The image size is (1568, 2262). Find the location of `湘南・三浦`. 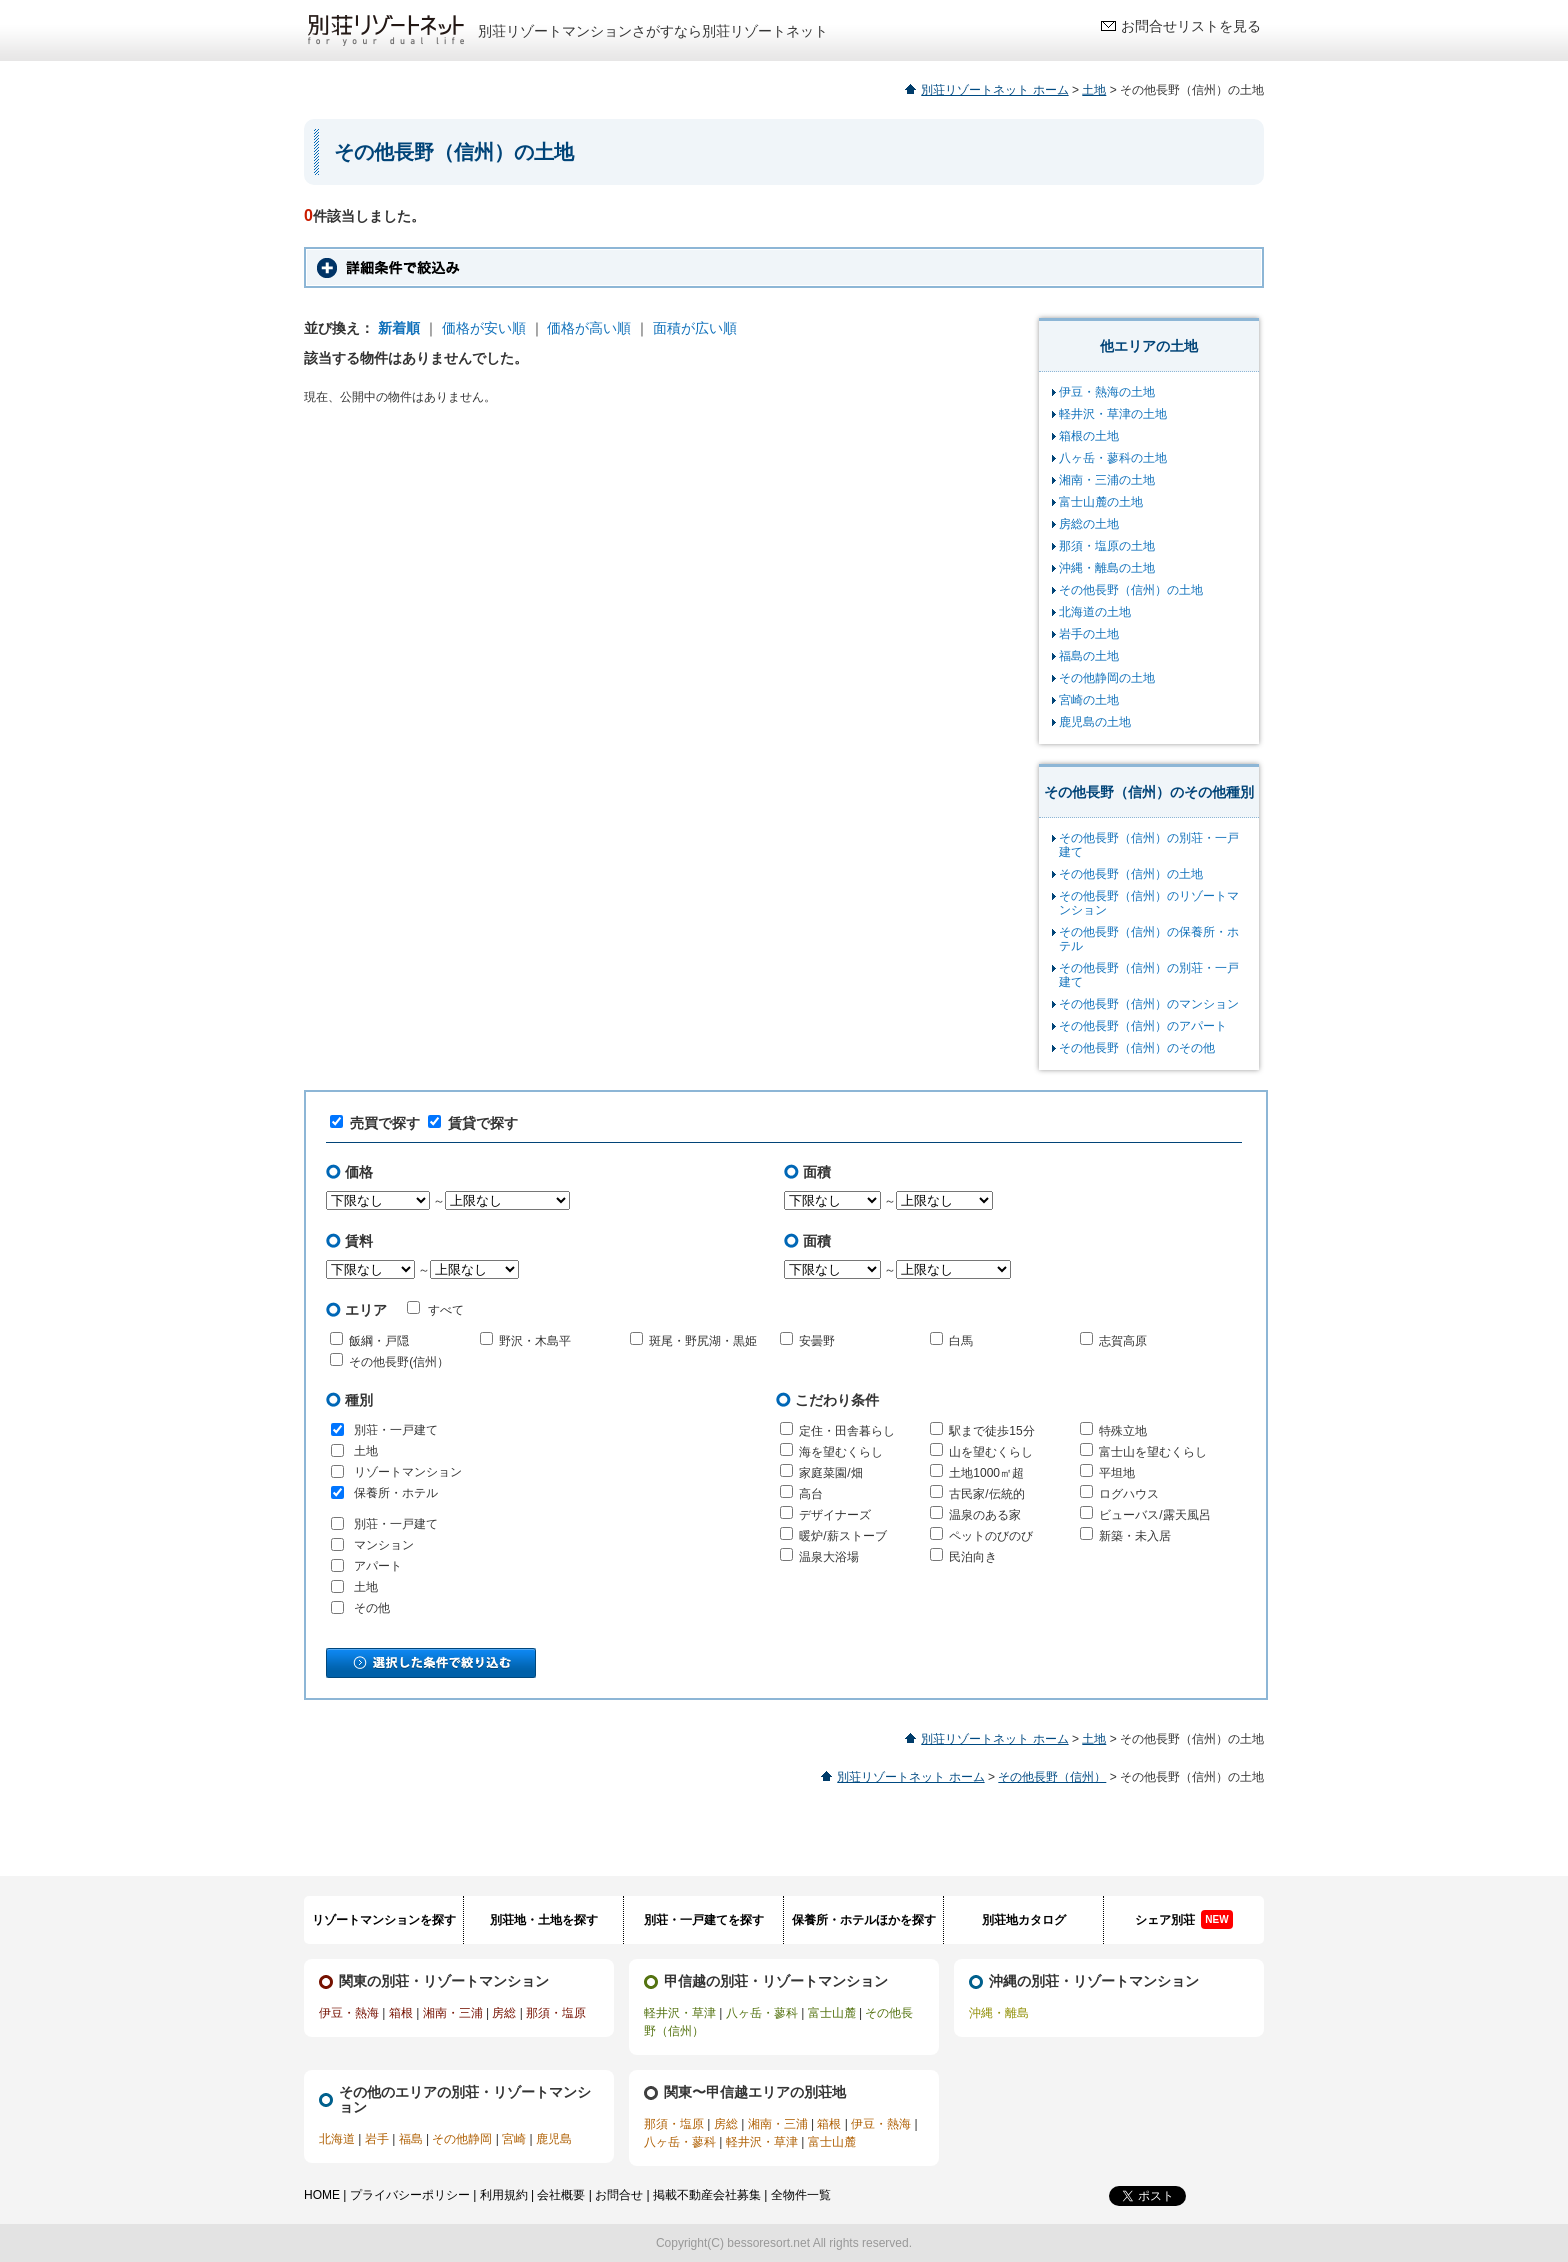

湘南・三浦 is located at coordinates (453, 2013).